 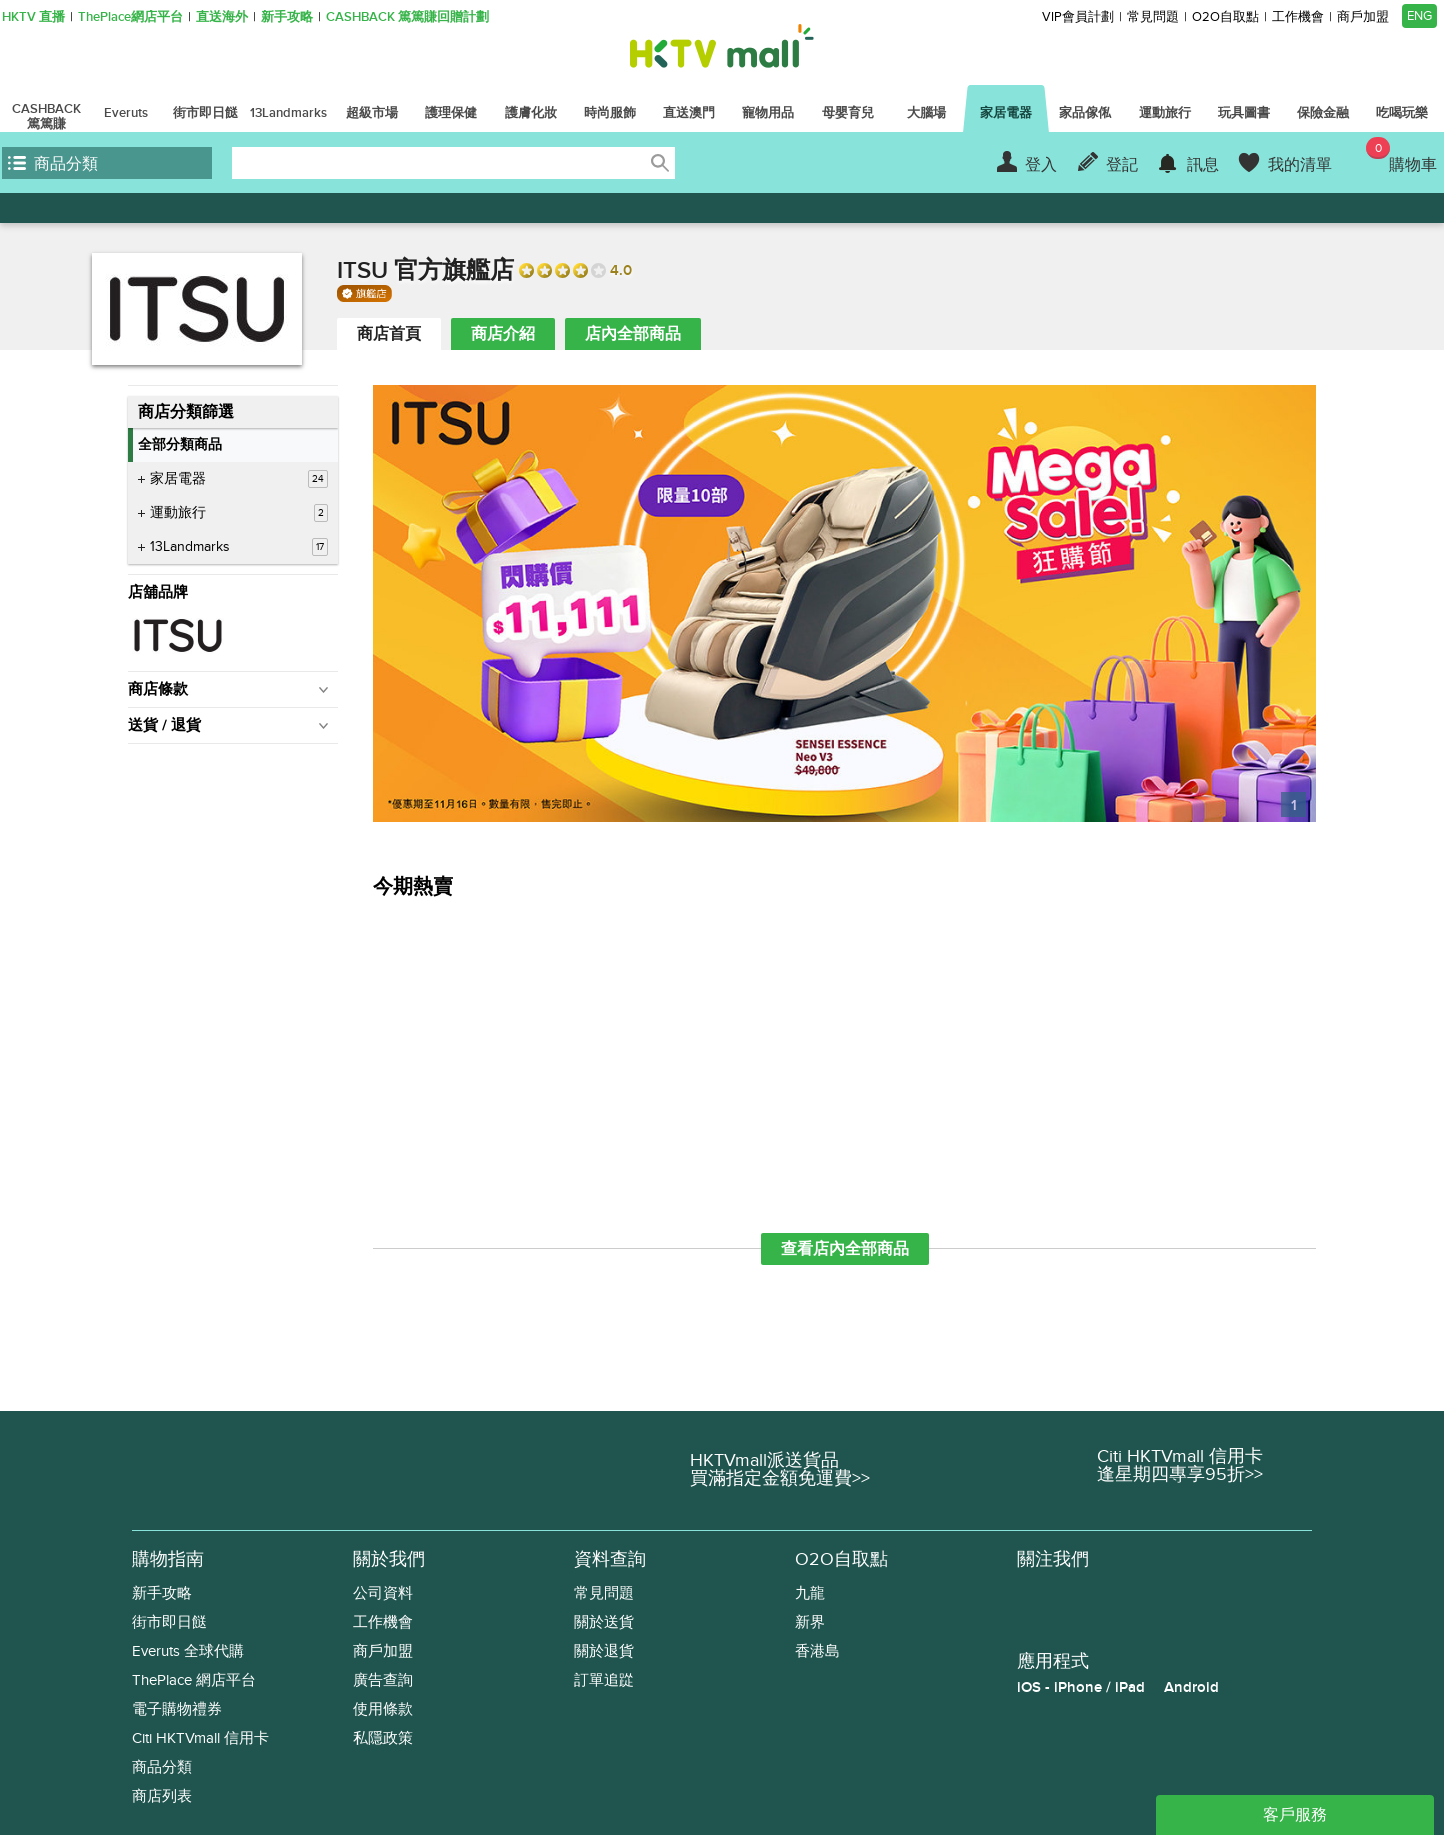 What do you see at coordinates (407, 17) in the screenshot?
I see `CASHBACK 篤篤賺回贈計劃` at bounding box center [407, 17].